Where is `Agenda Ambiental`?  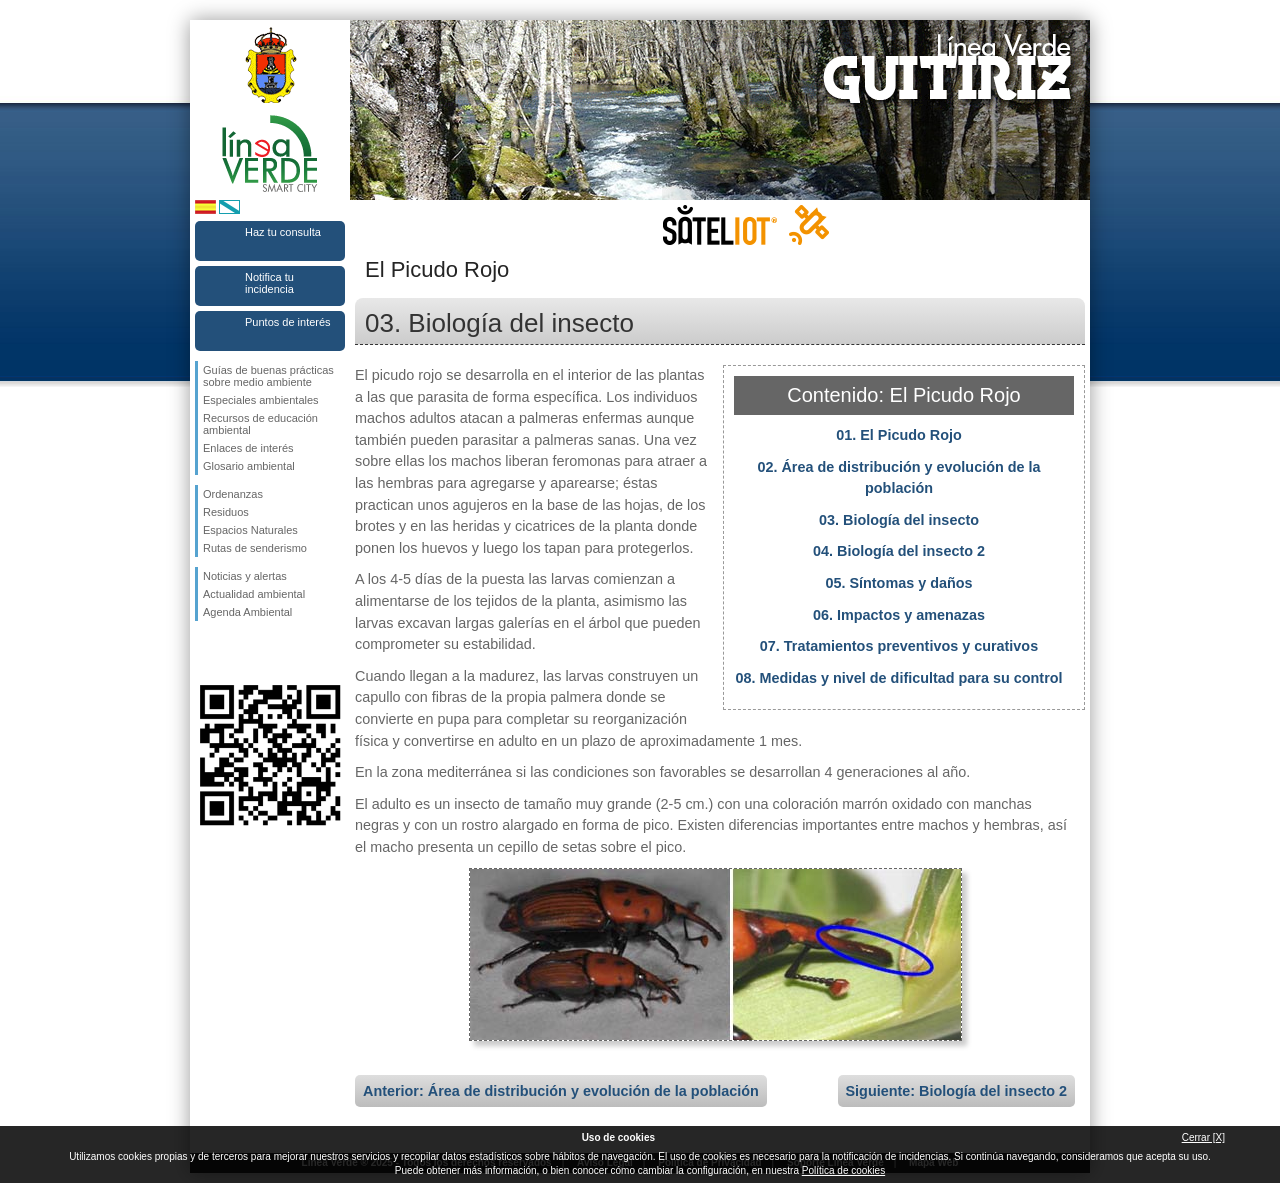 Agenda Ambiental is located at coordinates (247, 612).